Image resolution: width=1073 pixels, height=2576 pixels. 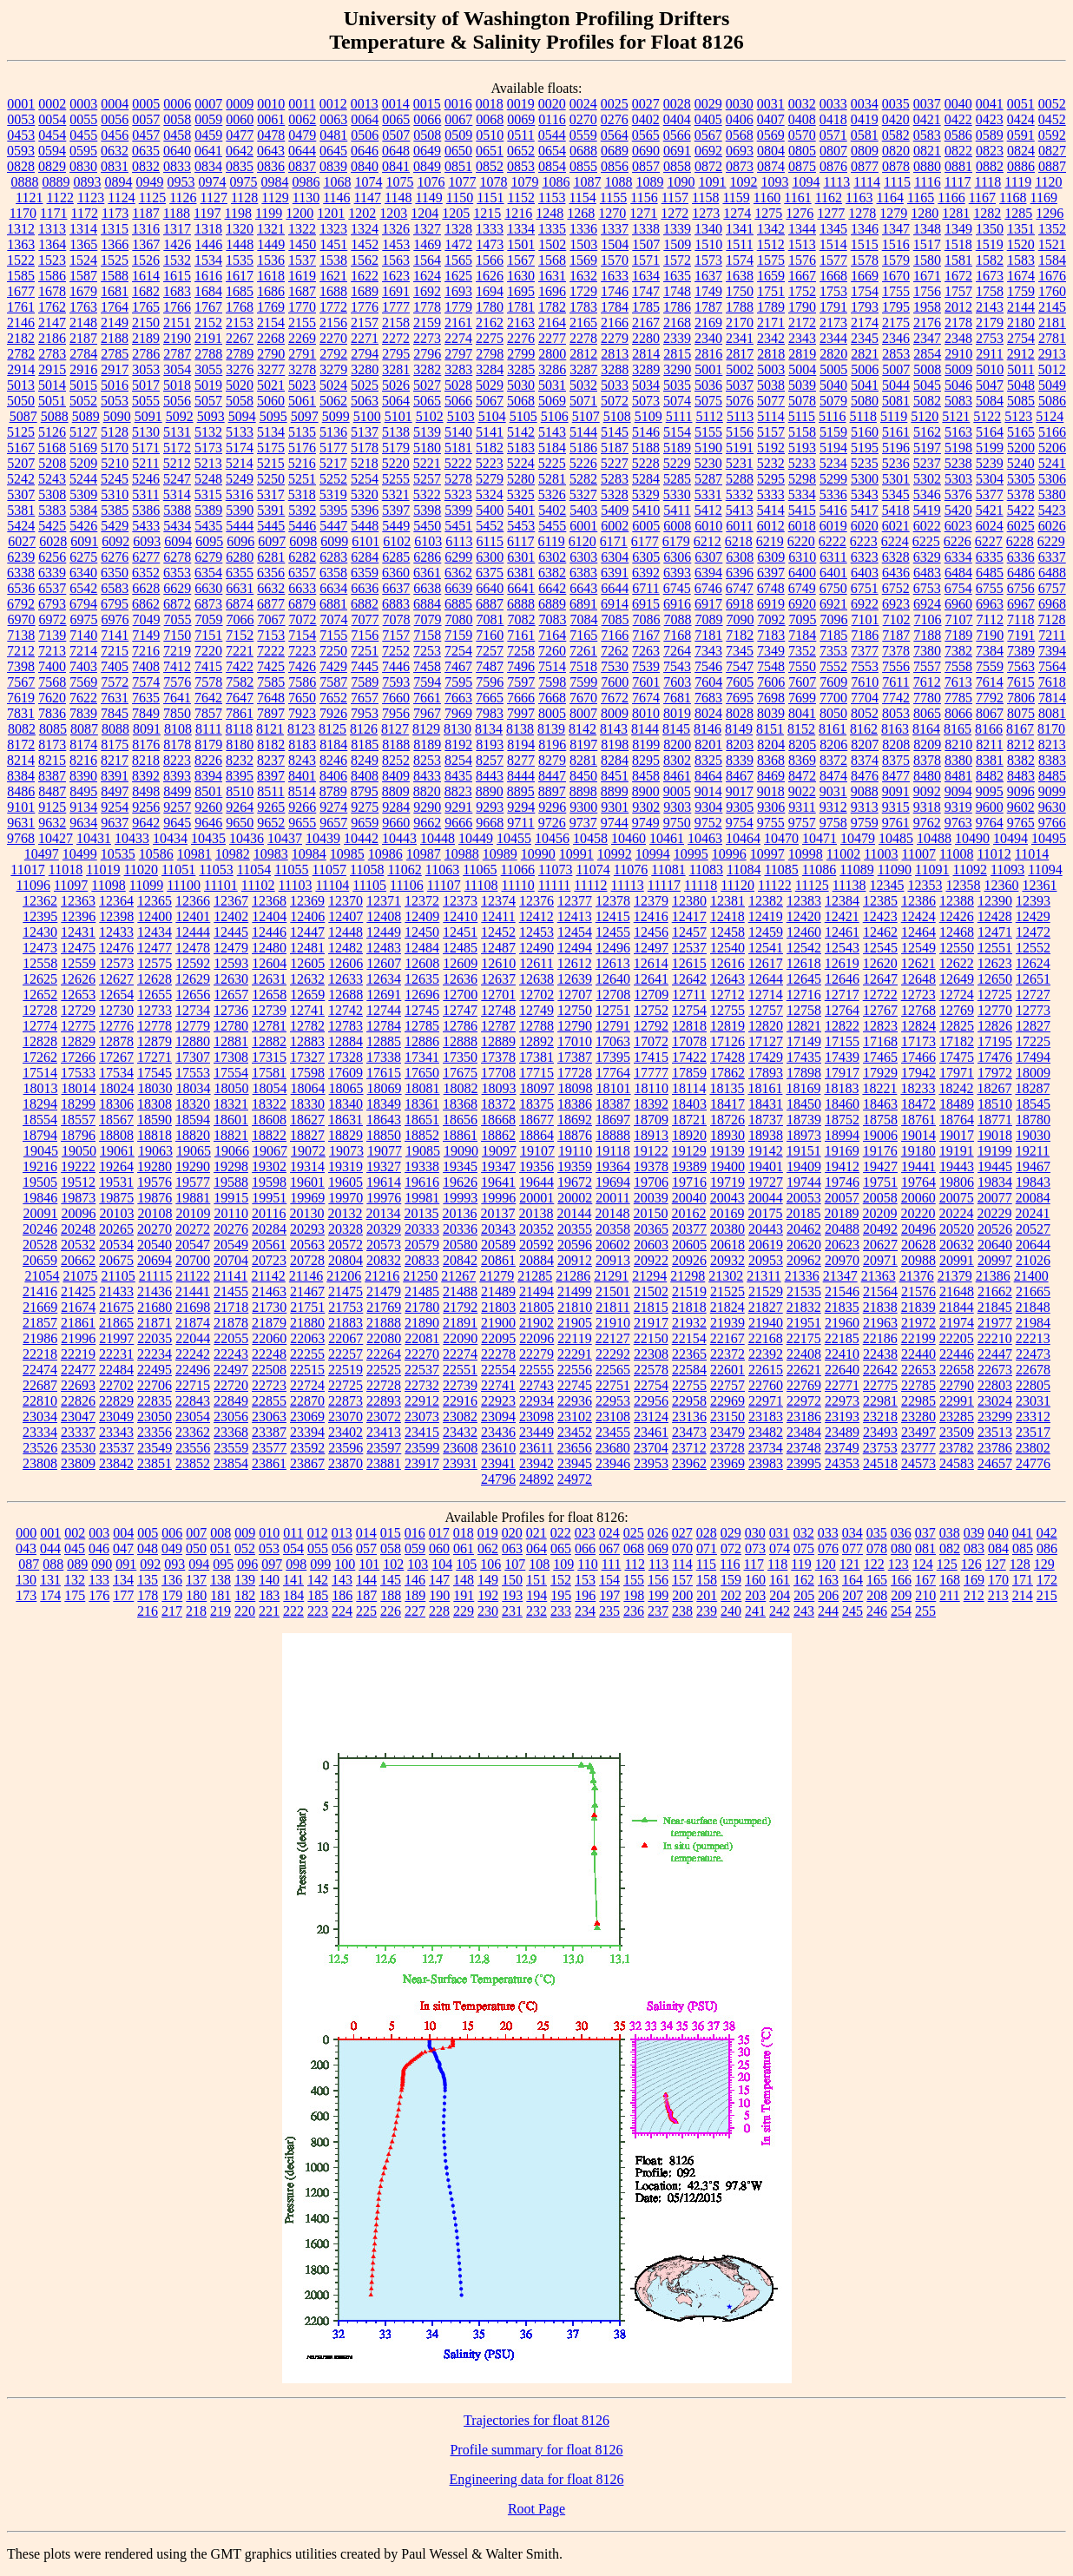 I want to click on 156, so click(x=658, y=1579).